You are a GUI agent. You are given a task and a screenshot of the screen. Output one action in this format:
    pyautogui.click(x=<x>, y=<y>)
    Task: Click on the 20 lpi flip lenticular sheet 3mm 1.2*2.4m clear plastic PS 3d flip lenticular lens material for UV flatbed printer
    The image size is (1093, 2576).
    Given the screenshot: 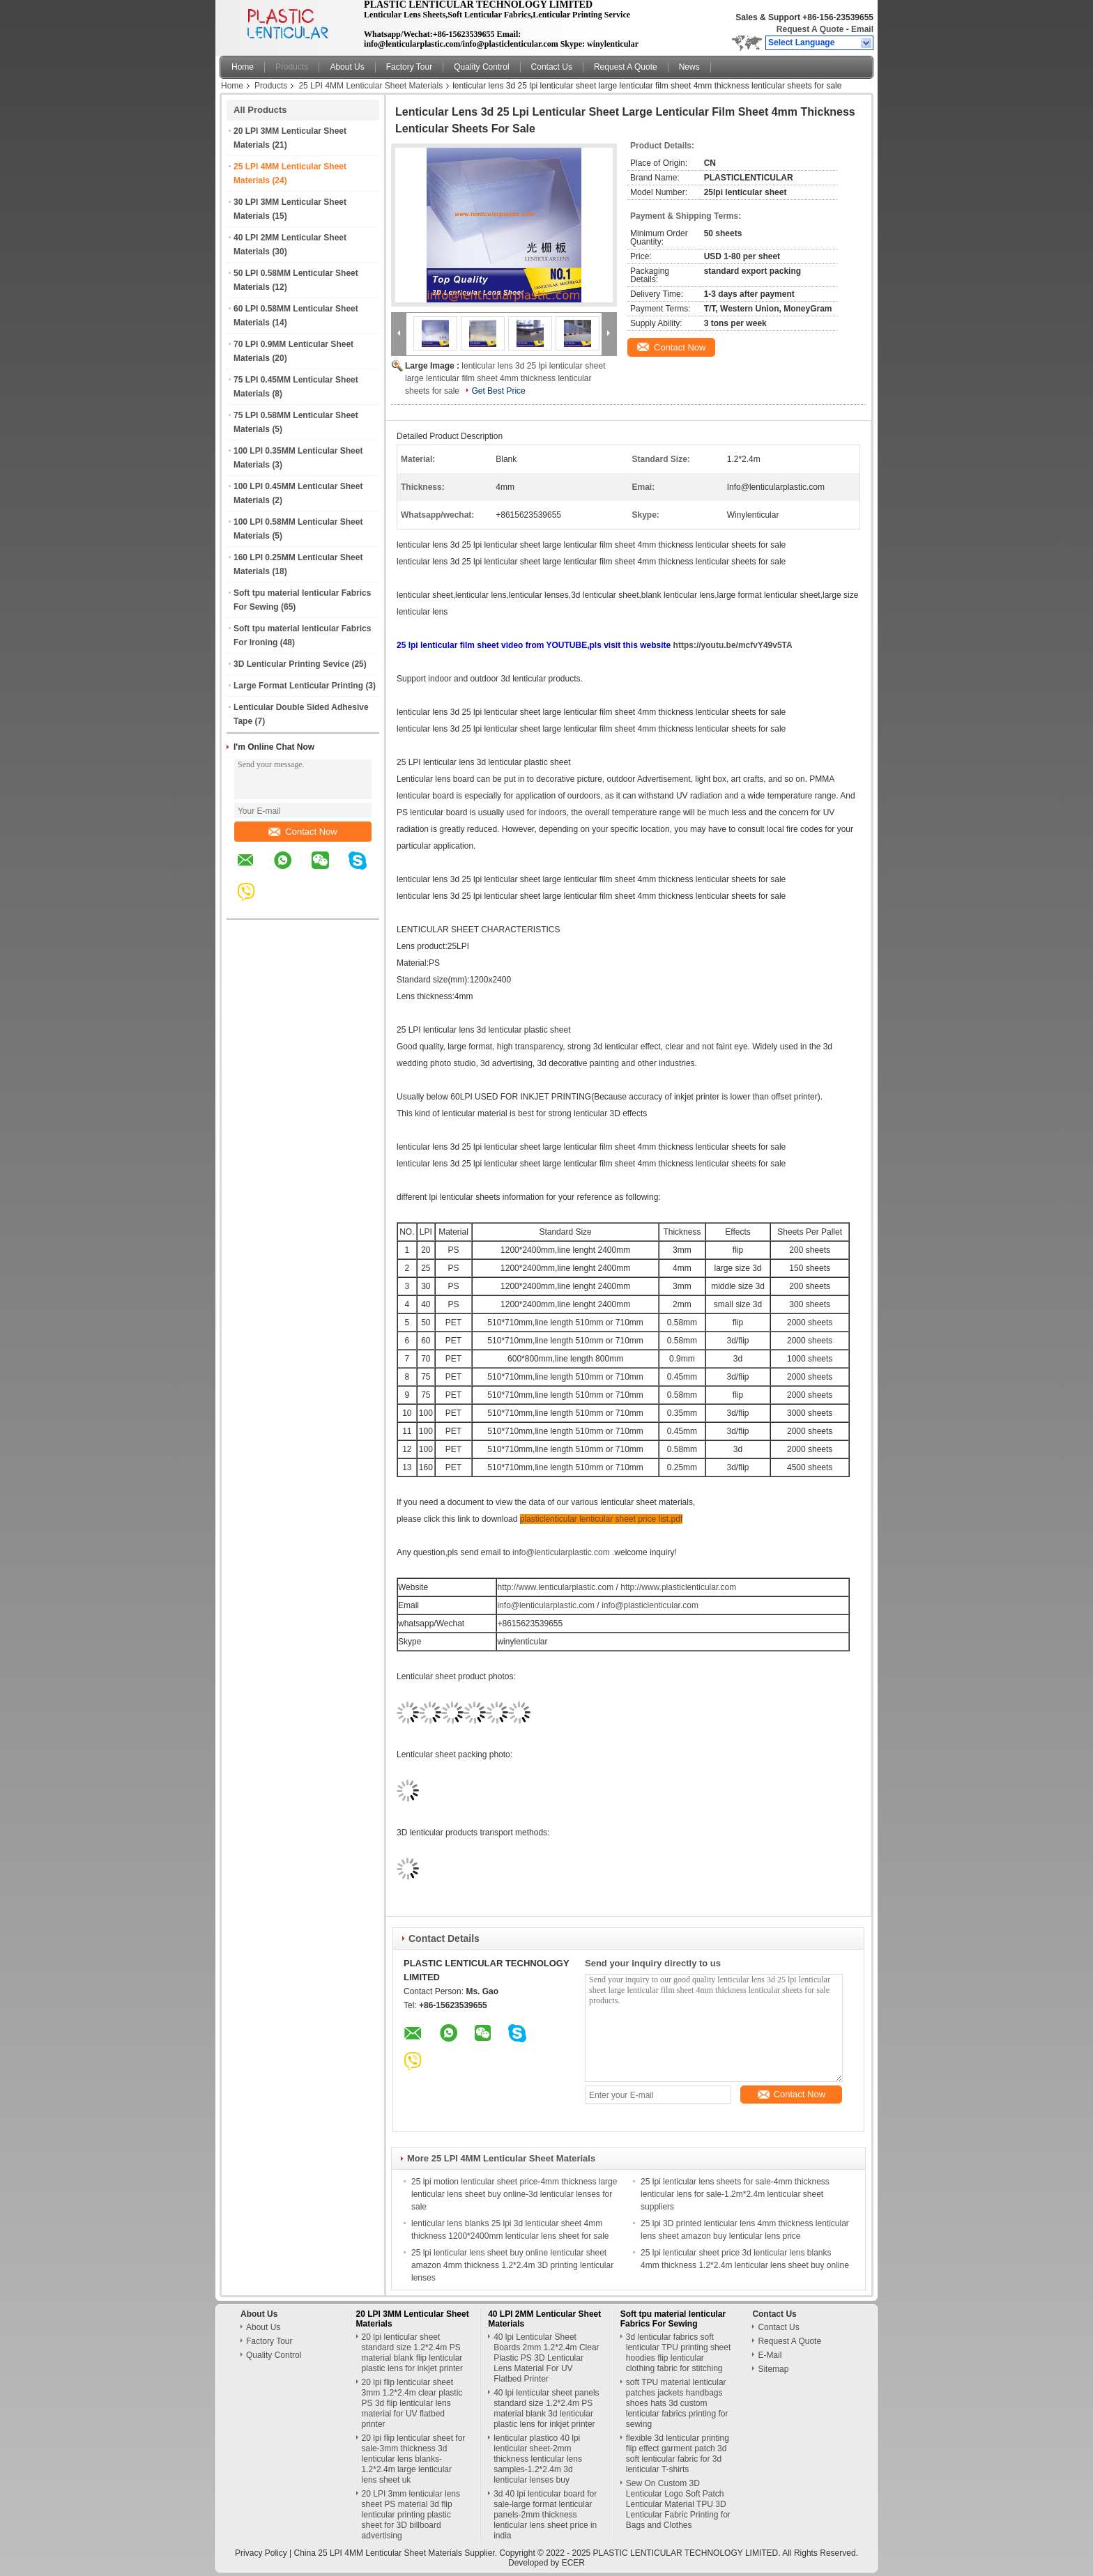 What is the action you would take?
    pyautogui.click(x=412, y=2403)
    